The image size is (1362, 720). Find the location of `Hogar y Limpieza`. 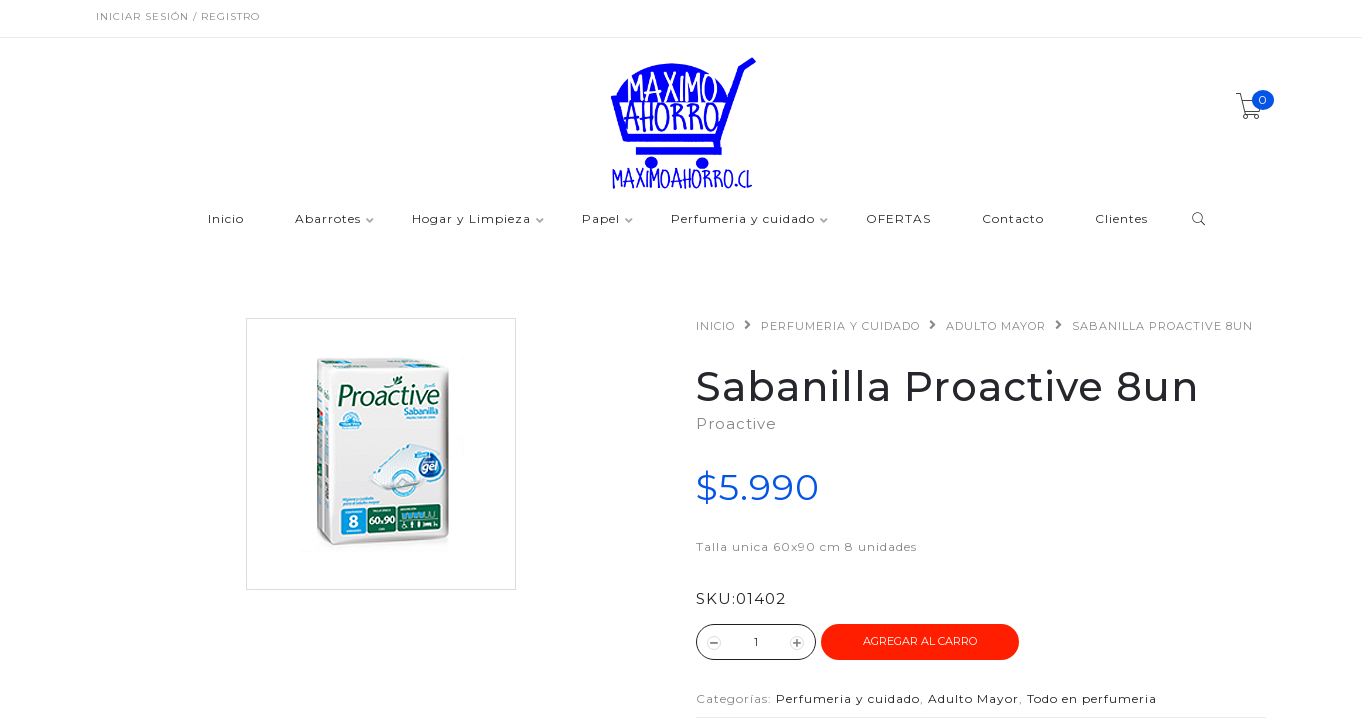

Hogar y Limpieza is located at coordinates (471, 219).